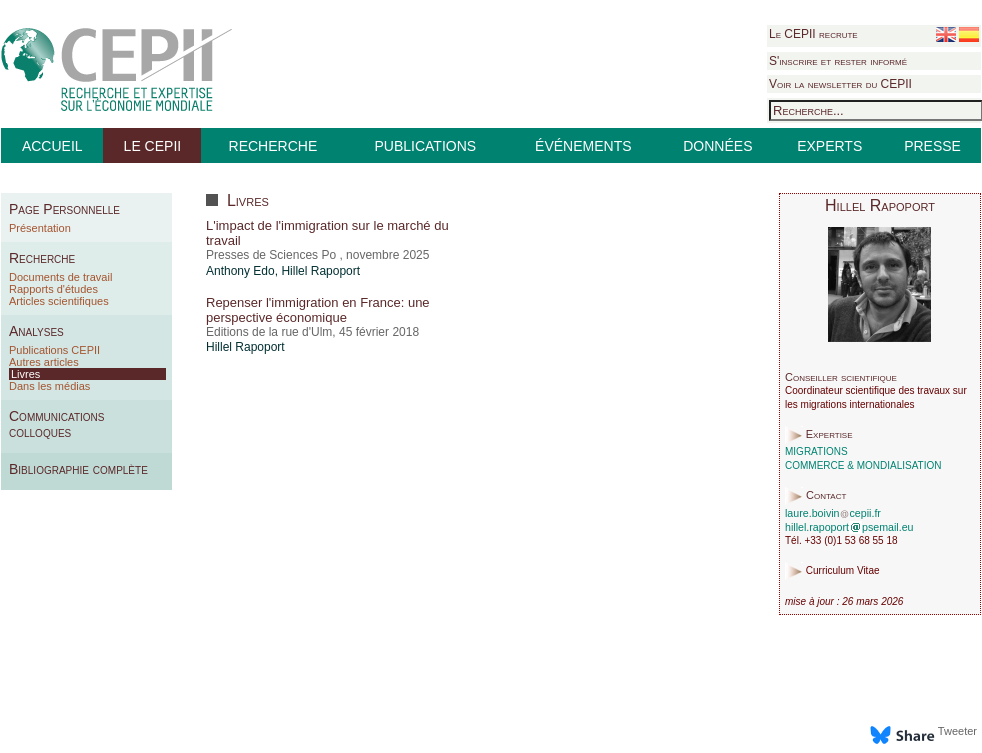 The image size is (982, 753). What do you see at coordinates (843, 571) in the screenshot?
I see `Curriculum Vitae` at bounding box center [843, 571].